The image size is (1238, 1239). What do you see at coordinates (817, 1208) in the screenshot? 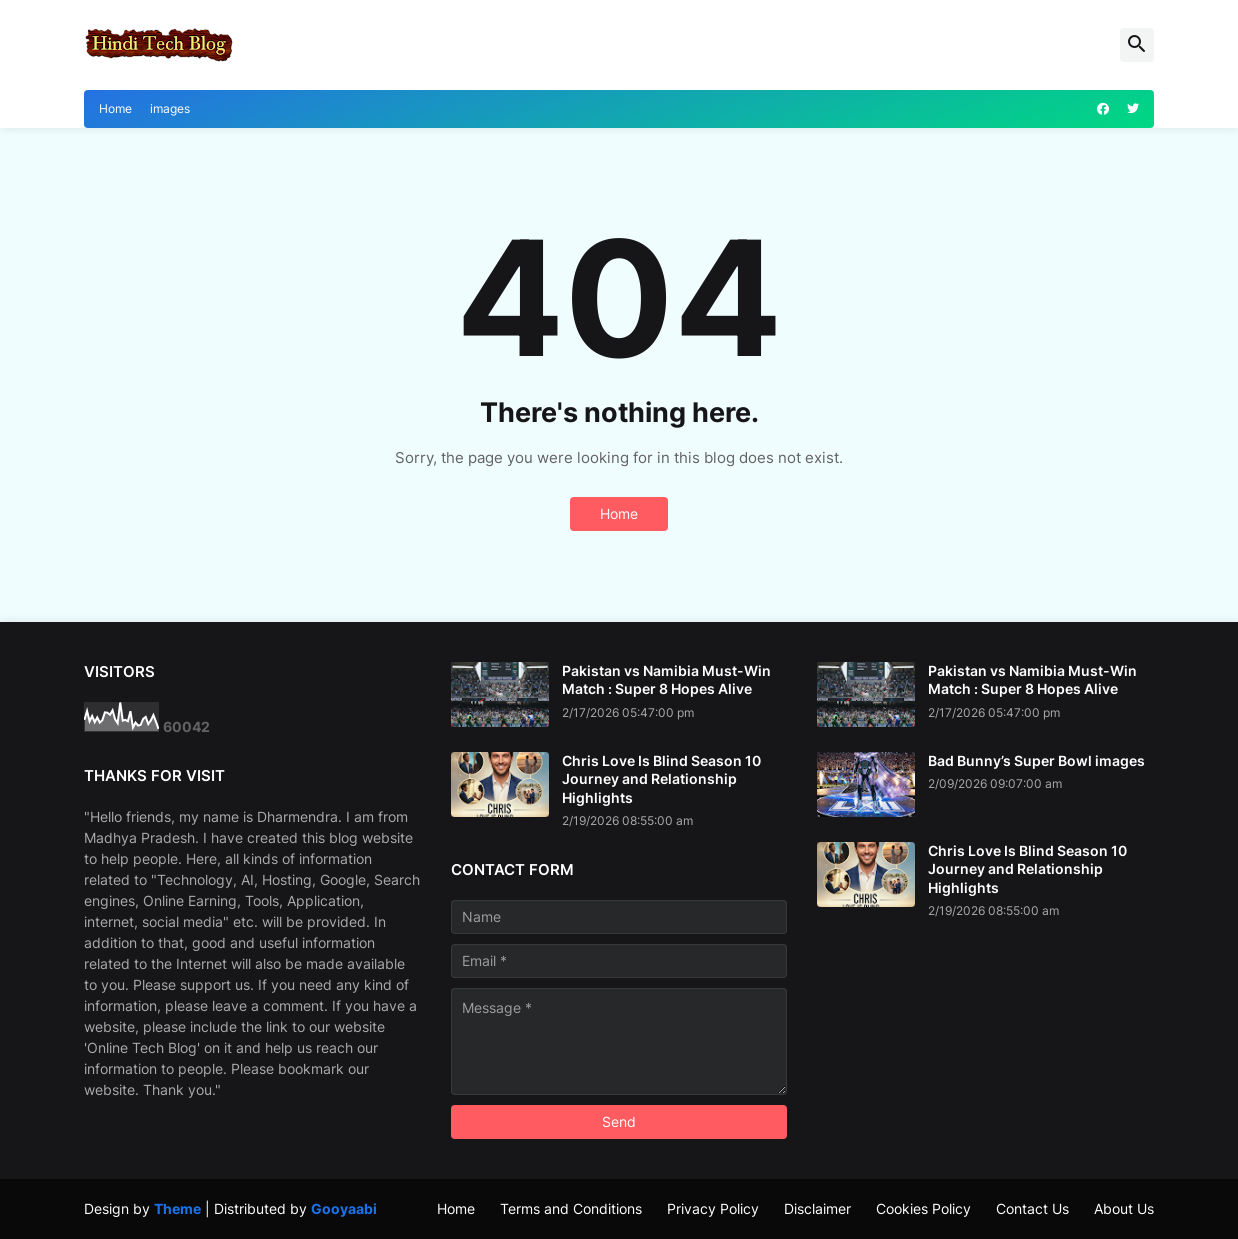
I see `Disclaimer` at bounding box center [817, 1208].